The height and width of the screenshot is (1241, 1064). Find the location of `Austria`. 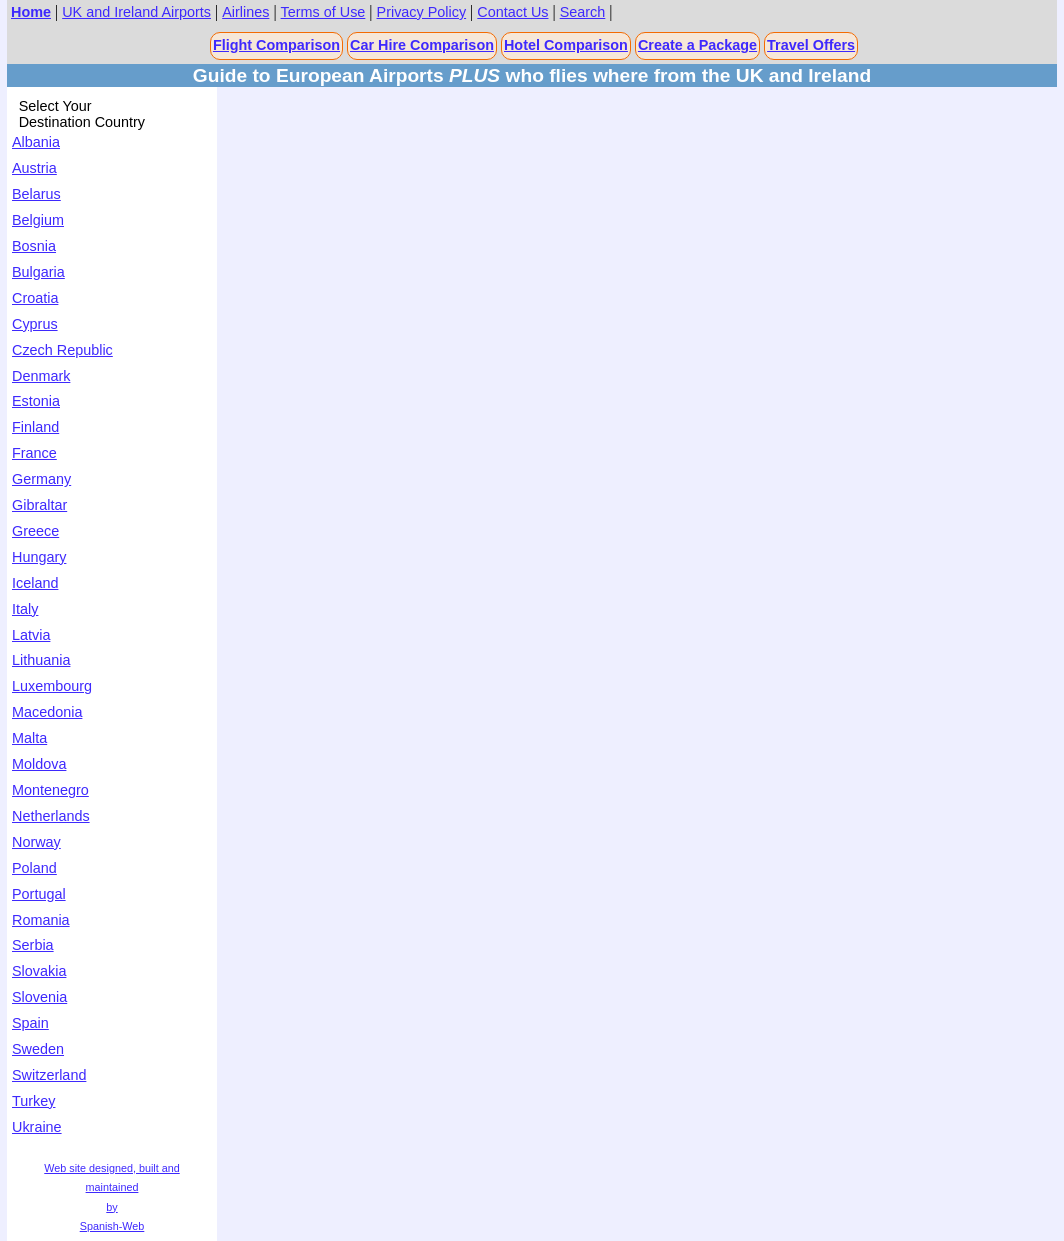

Austria is located at coordinates (34, 168).